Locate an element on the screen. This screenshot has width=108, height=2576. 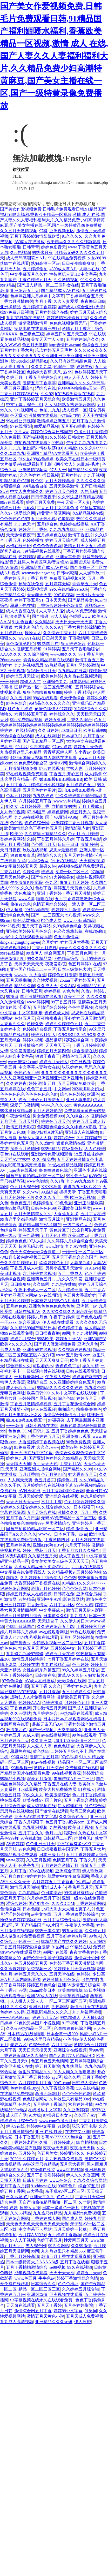
五月婷婷之激情五月 is located at coordinates (59, 1865).